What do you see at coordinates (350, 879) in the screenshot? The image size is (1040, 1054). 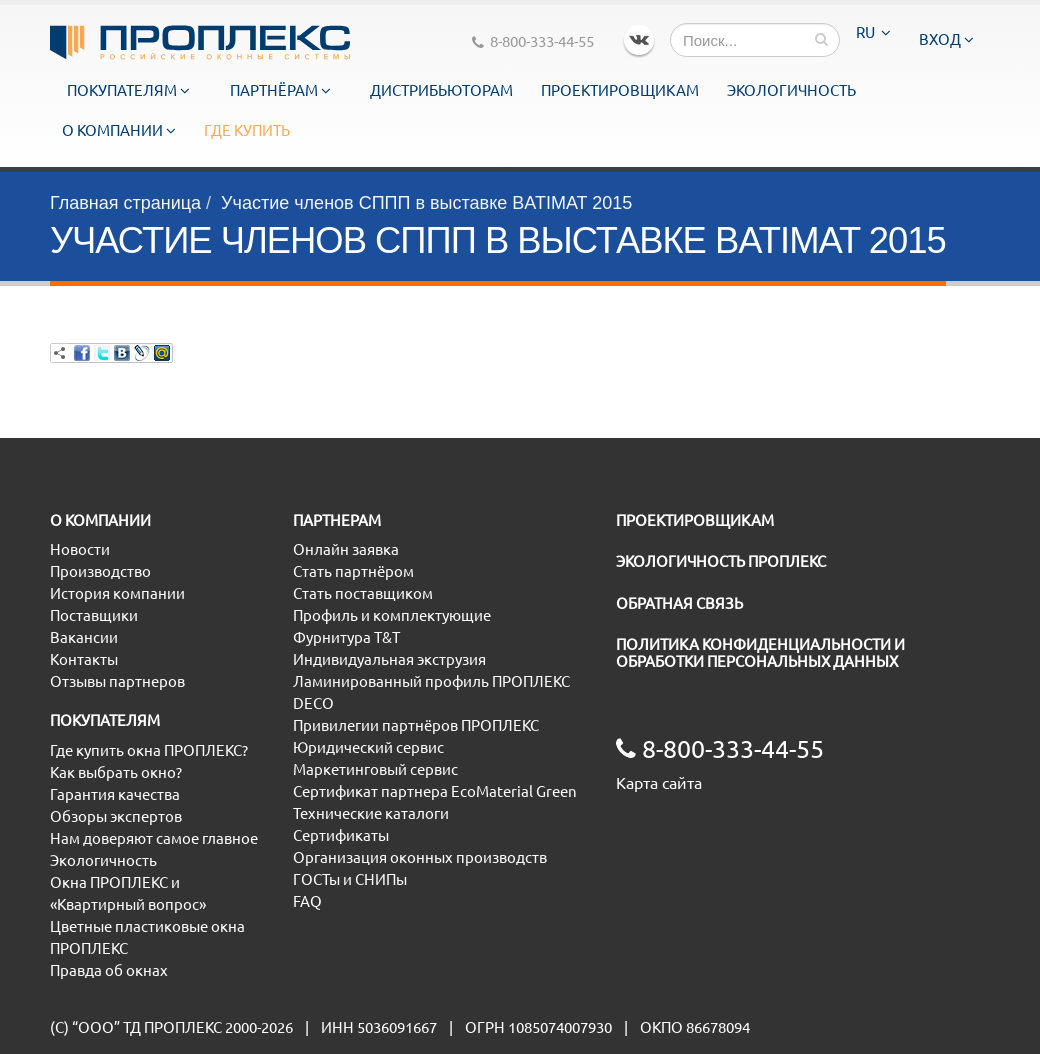 I see `ГОСТы и СНИПы` at bounding box center [350, 879].